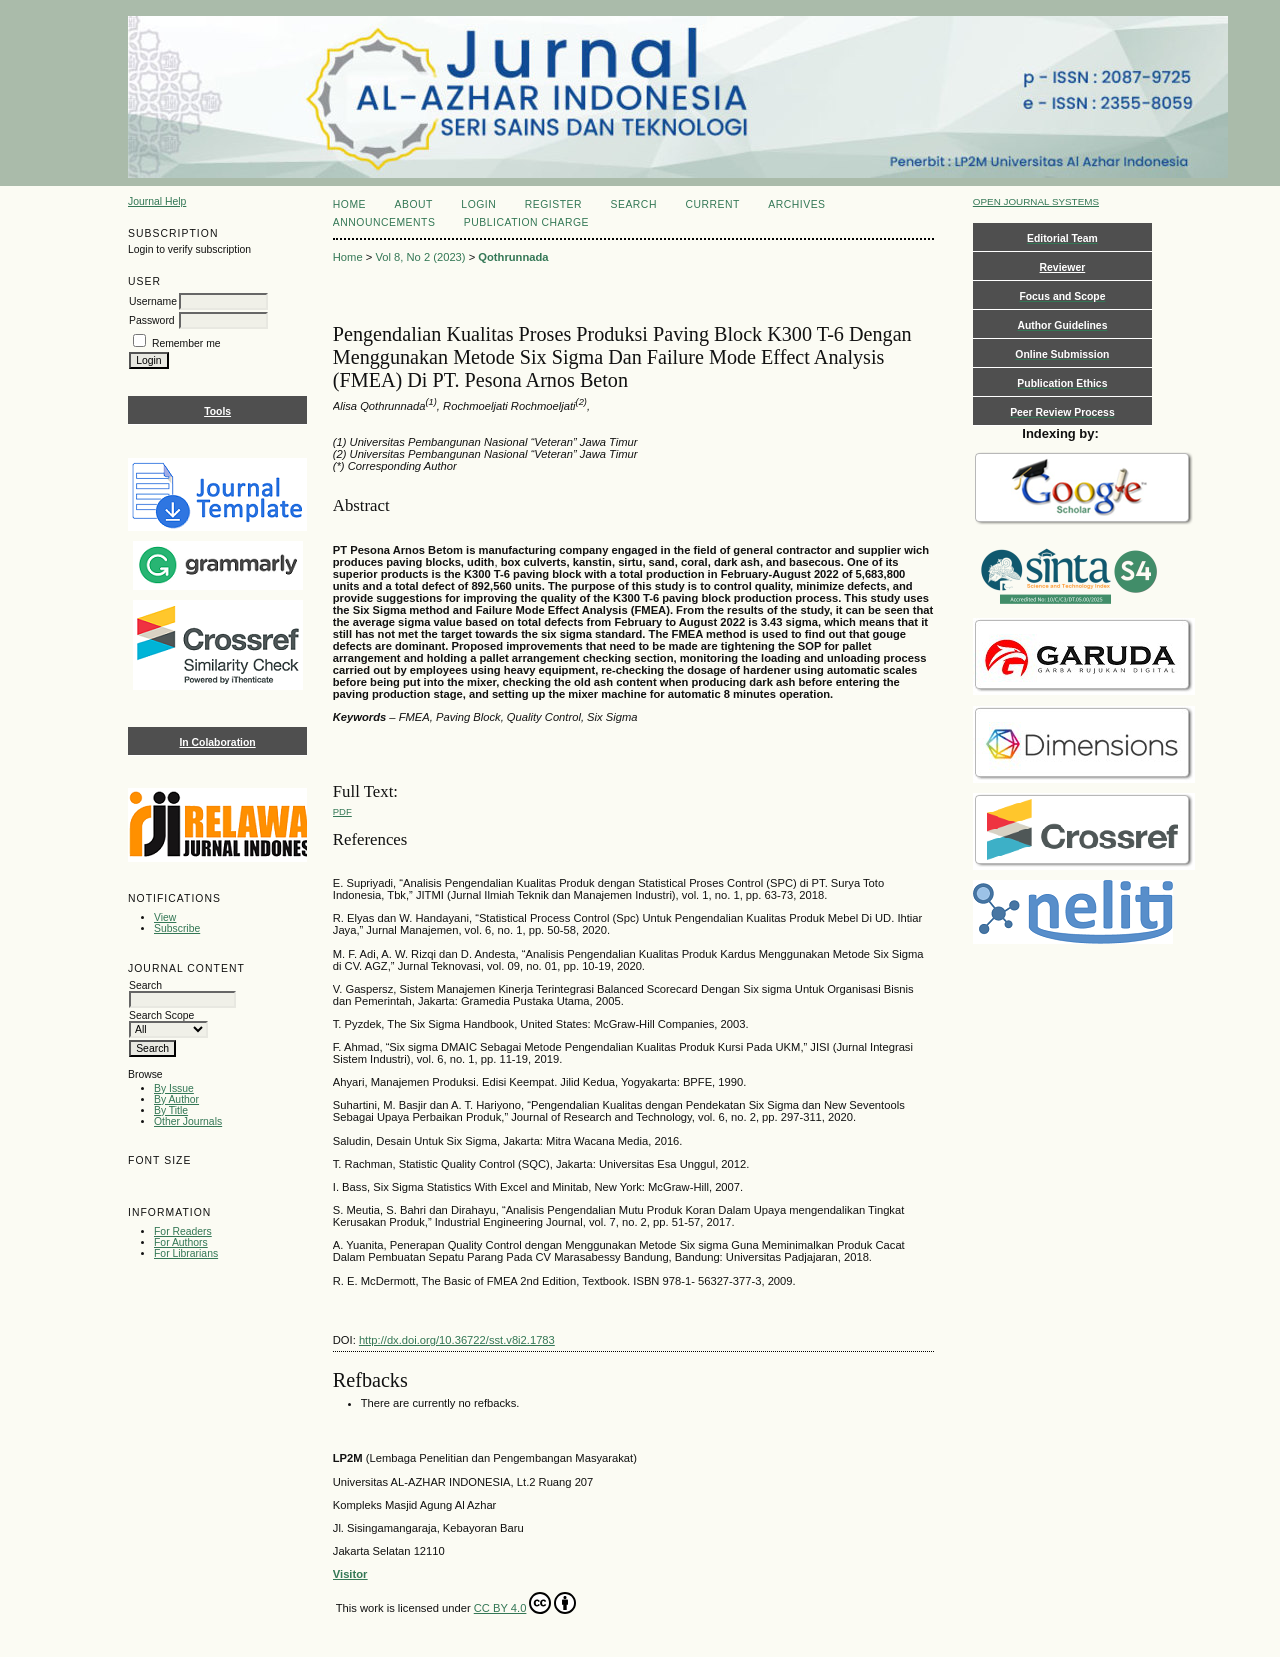 The height and width of the screenshot is (1657, 1280). Describe the element at coordinates (174, 1088) in the screenshot. I see `By Issue` at that location.